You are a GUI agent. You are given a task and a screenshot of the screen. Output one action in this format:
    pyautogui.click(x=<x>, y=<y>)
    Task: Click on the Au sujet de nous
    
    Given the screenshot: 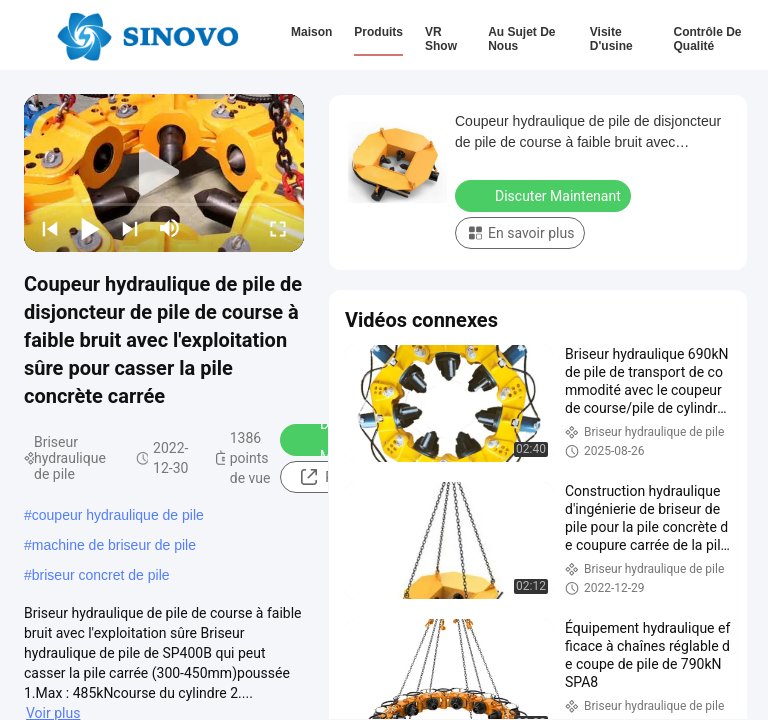 What is the action you would take?
    pyautogui.click(x=521, y=39)
    